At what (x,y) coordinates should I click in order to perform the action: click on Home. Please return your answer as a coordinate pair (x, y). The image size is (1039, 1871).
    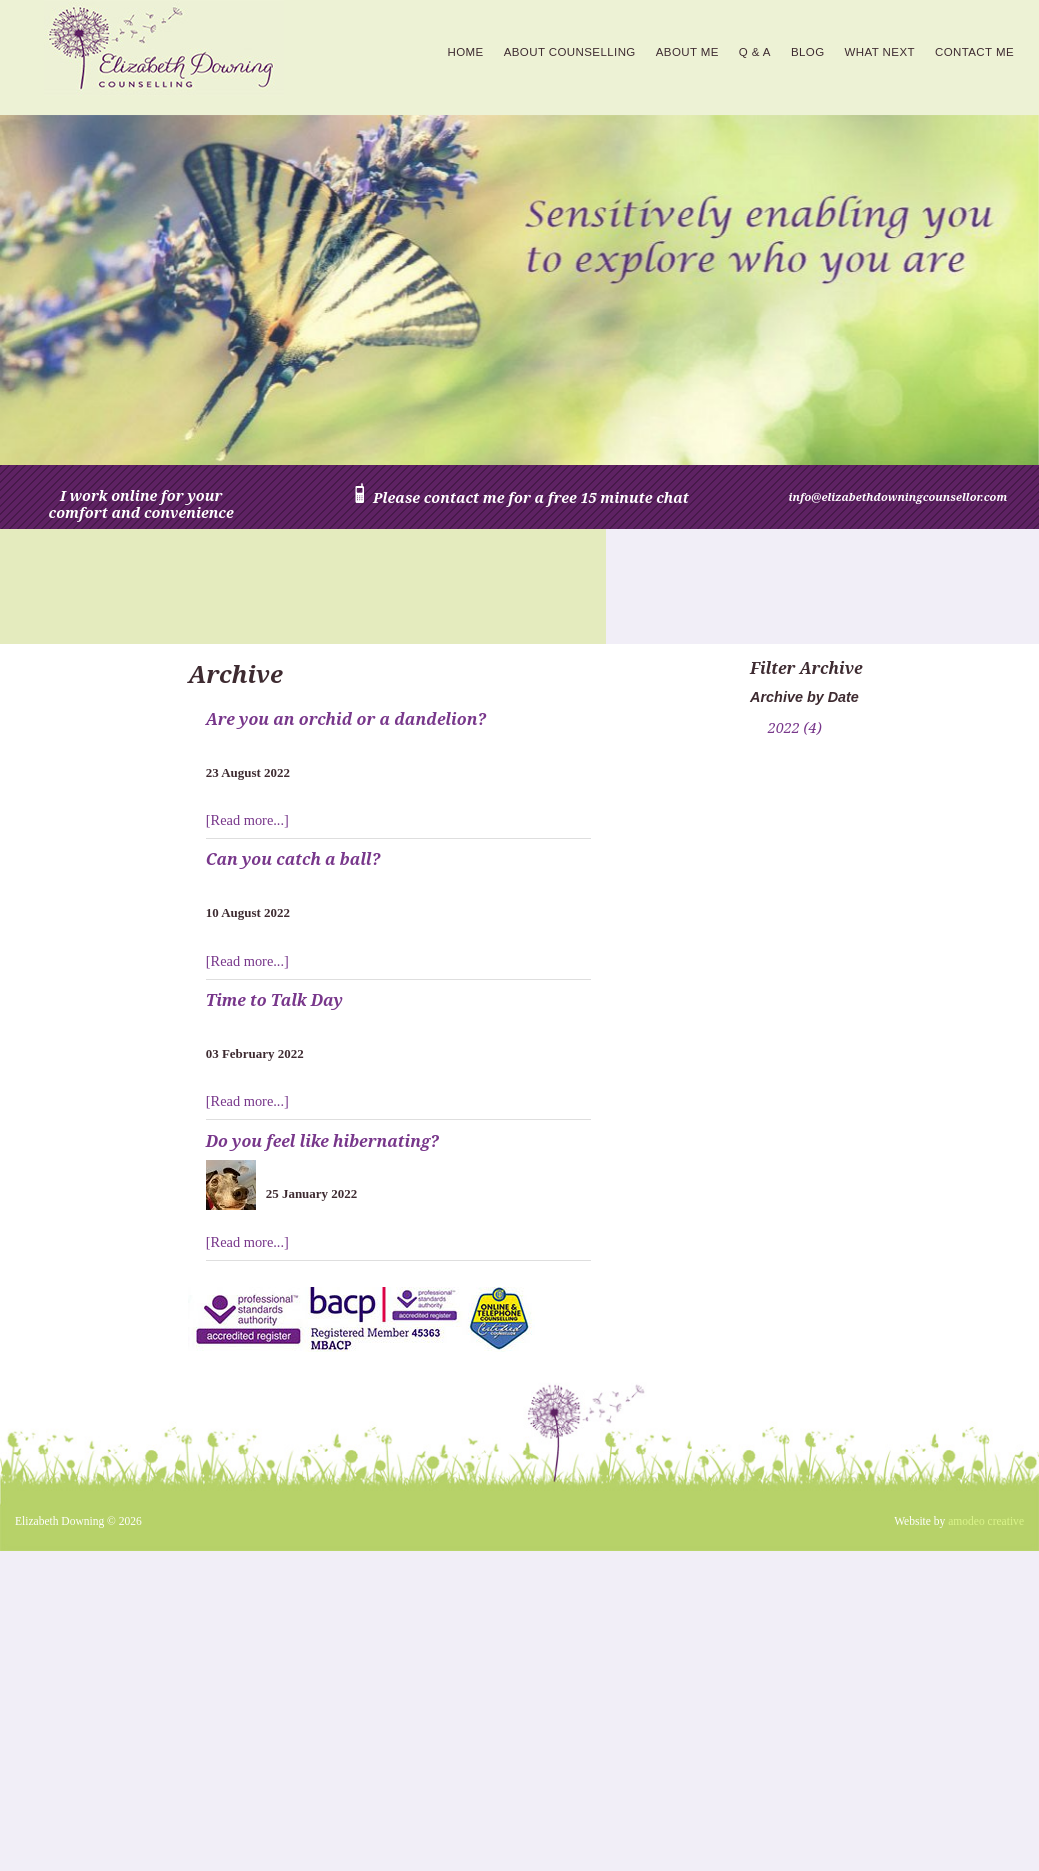
    Looking at the image, I should click on (466, 52).